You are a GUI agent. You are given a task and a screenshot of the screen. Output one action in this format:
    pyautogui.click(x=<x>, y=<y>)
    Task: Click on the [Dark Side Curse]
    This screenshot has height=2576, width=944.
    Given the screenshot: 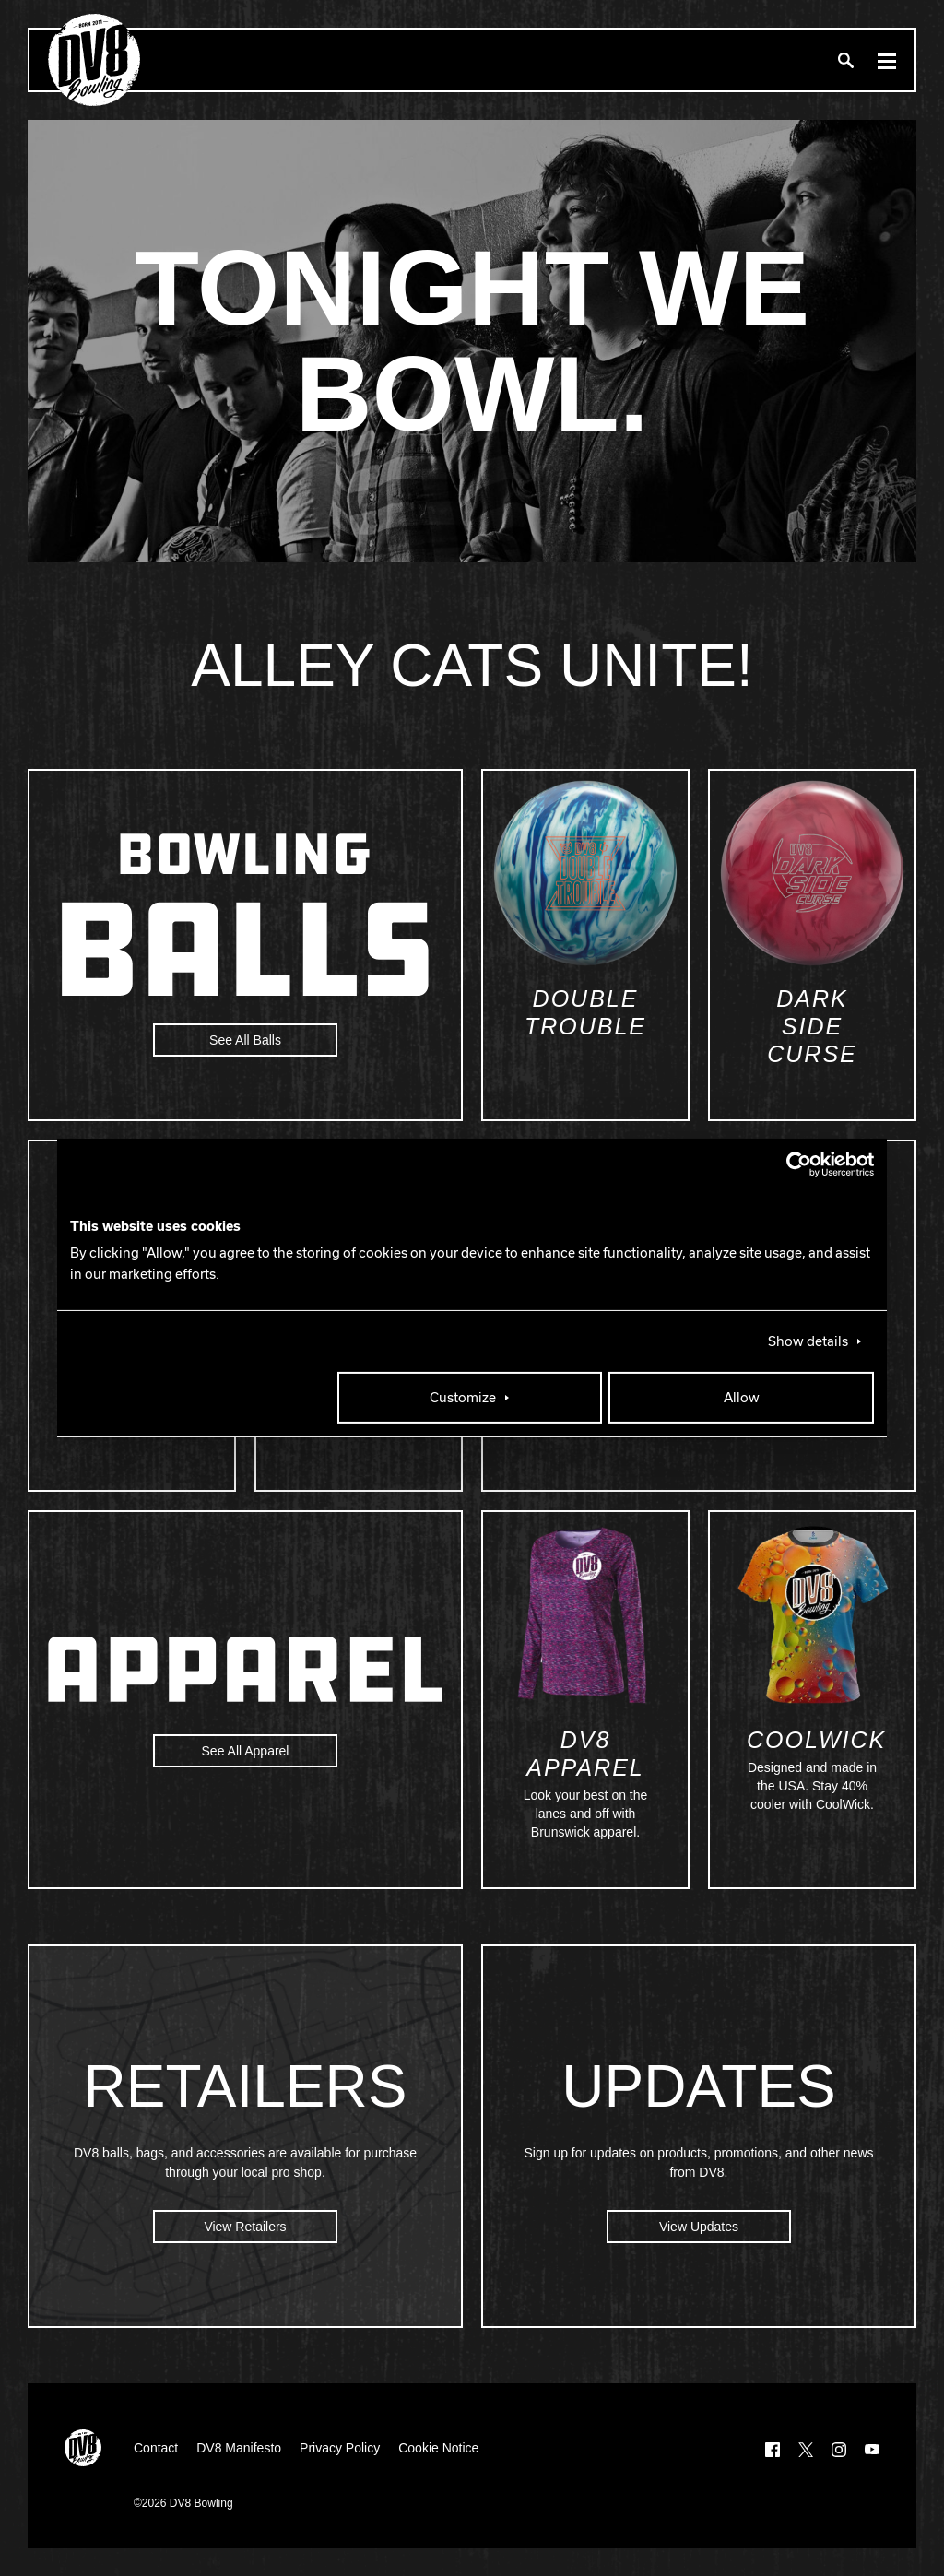 What is the action you would take?
    pyautogui.click(x=812, y=873)
    